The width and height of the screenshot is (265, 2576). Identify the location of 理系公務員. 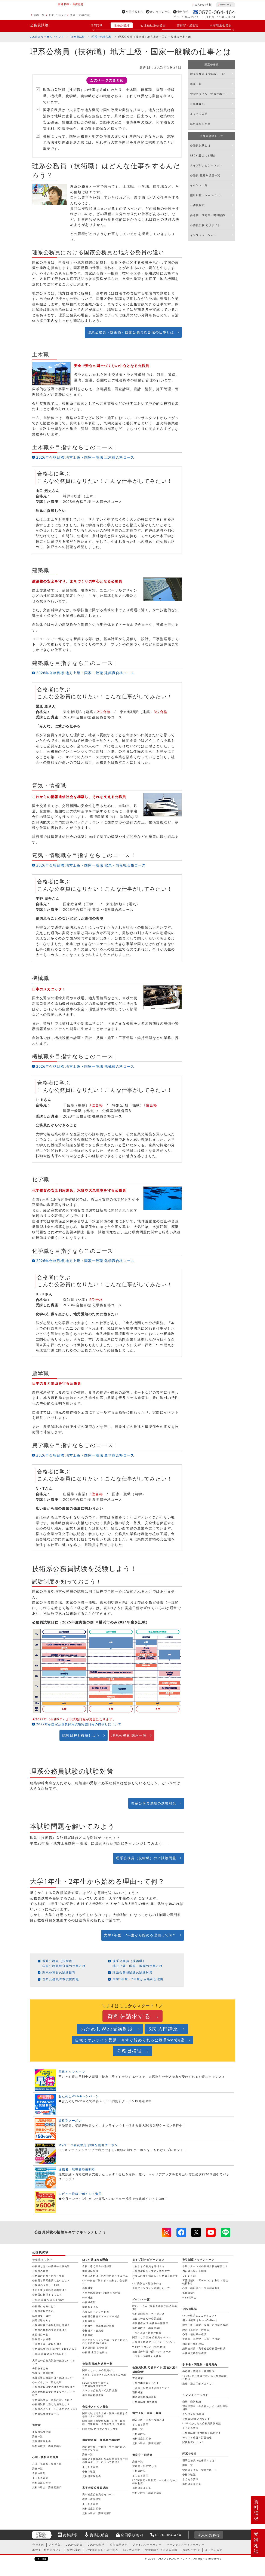
(121, 25).